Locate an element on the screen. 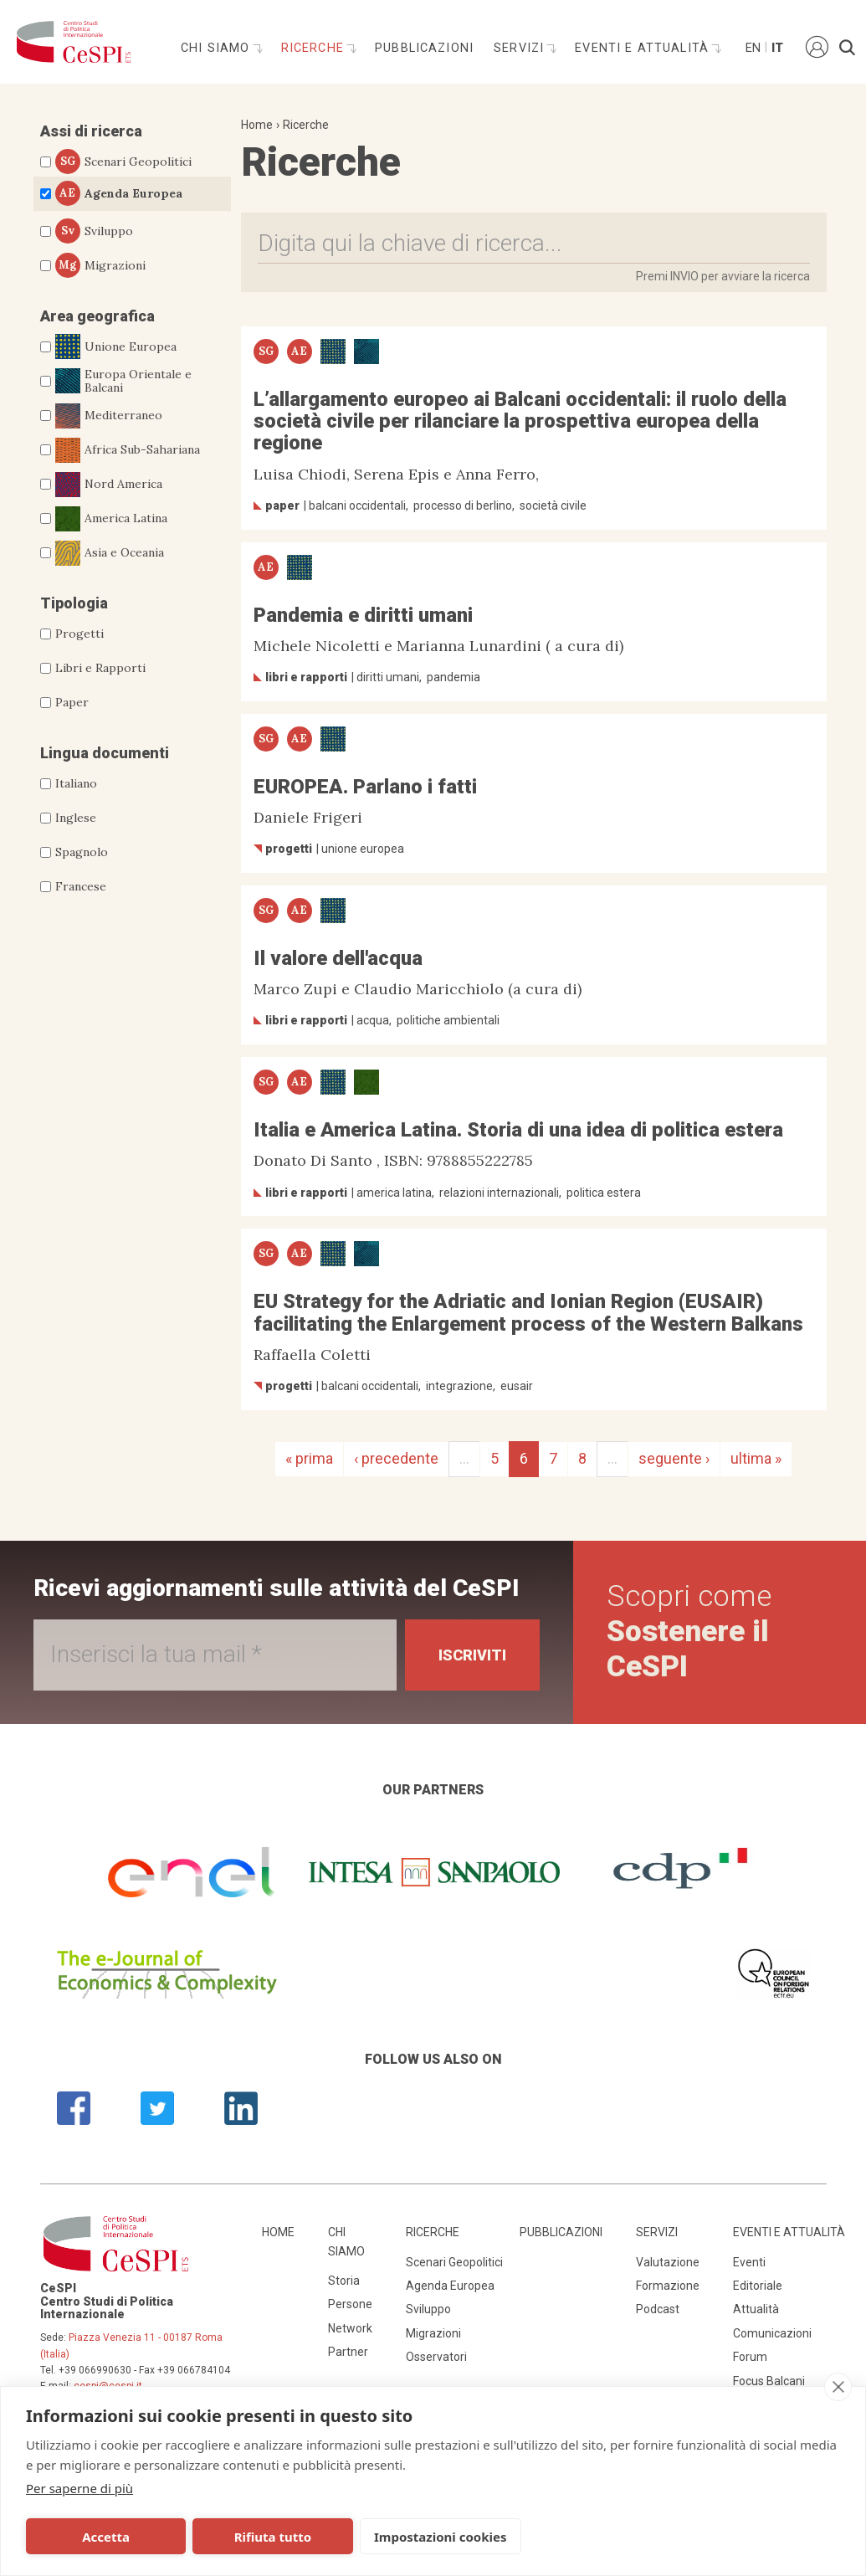  « prima is located at coordinates (309, 1458).